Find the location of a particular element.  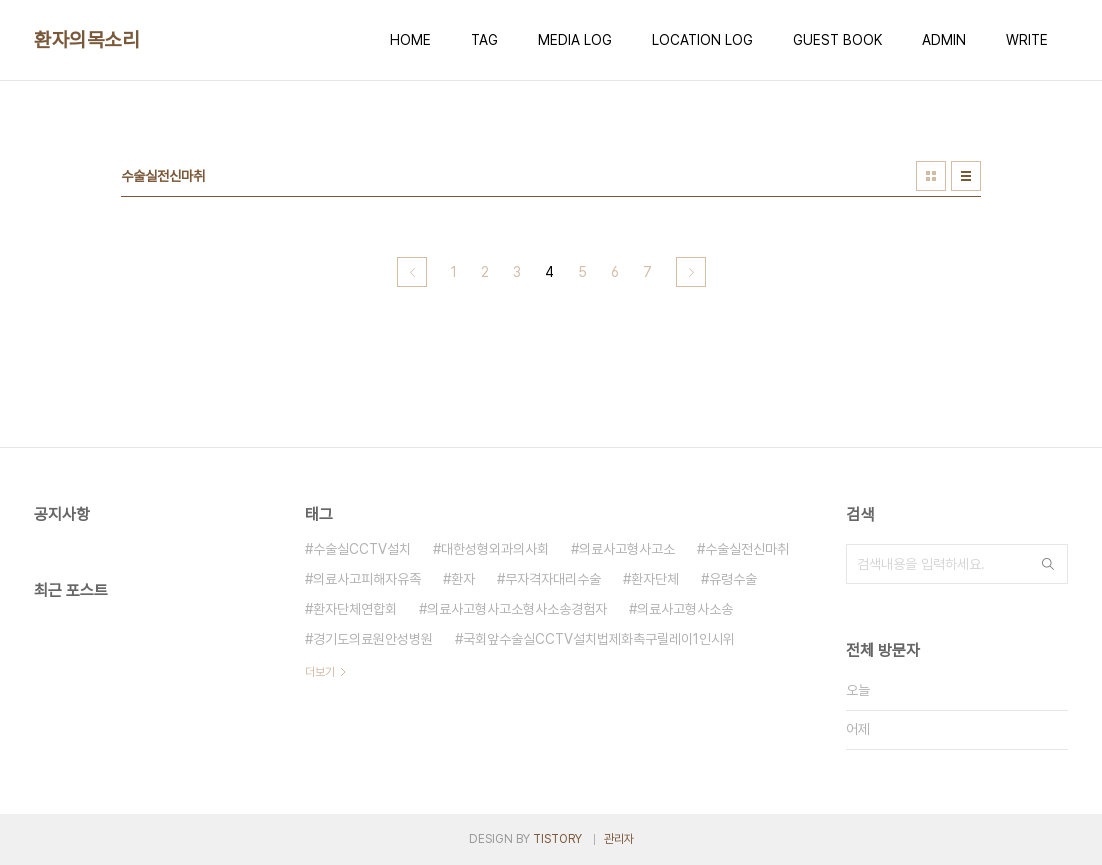

WRITE is located at coordinates (1027, 40).